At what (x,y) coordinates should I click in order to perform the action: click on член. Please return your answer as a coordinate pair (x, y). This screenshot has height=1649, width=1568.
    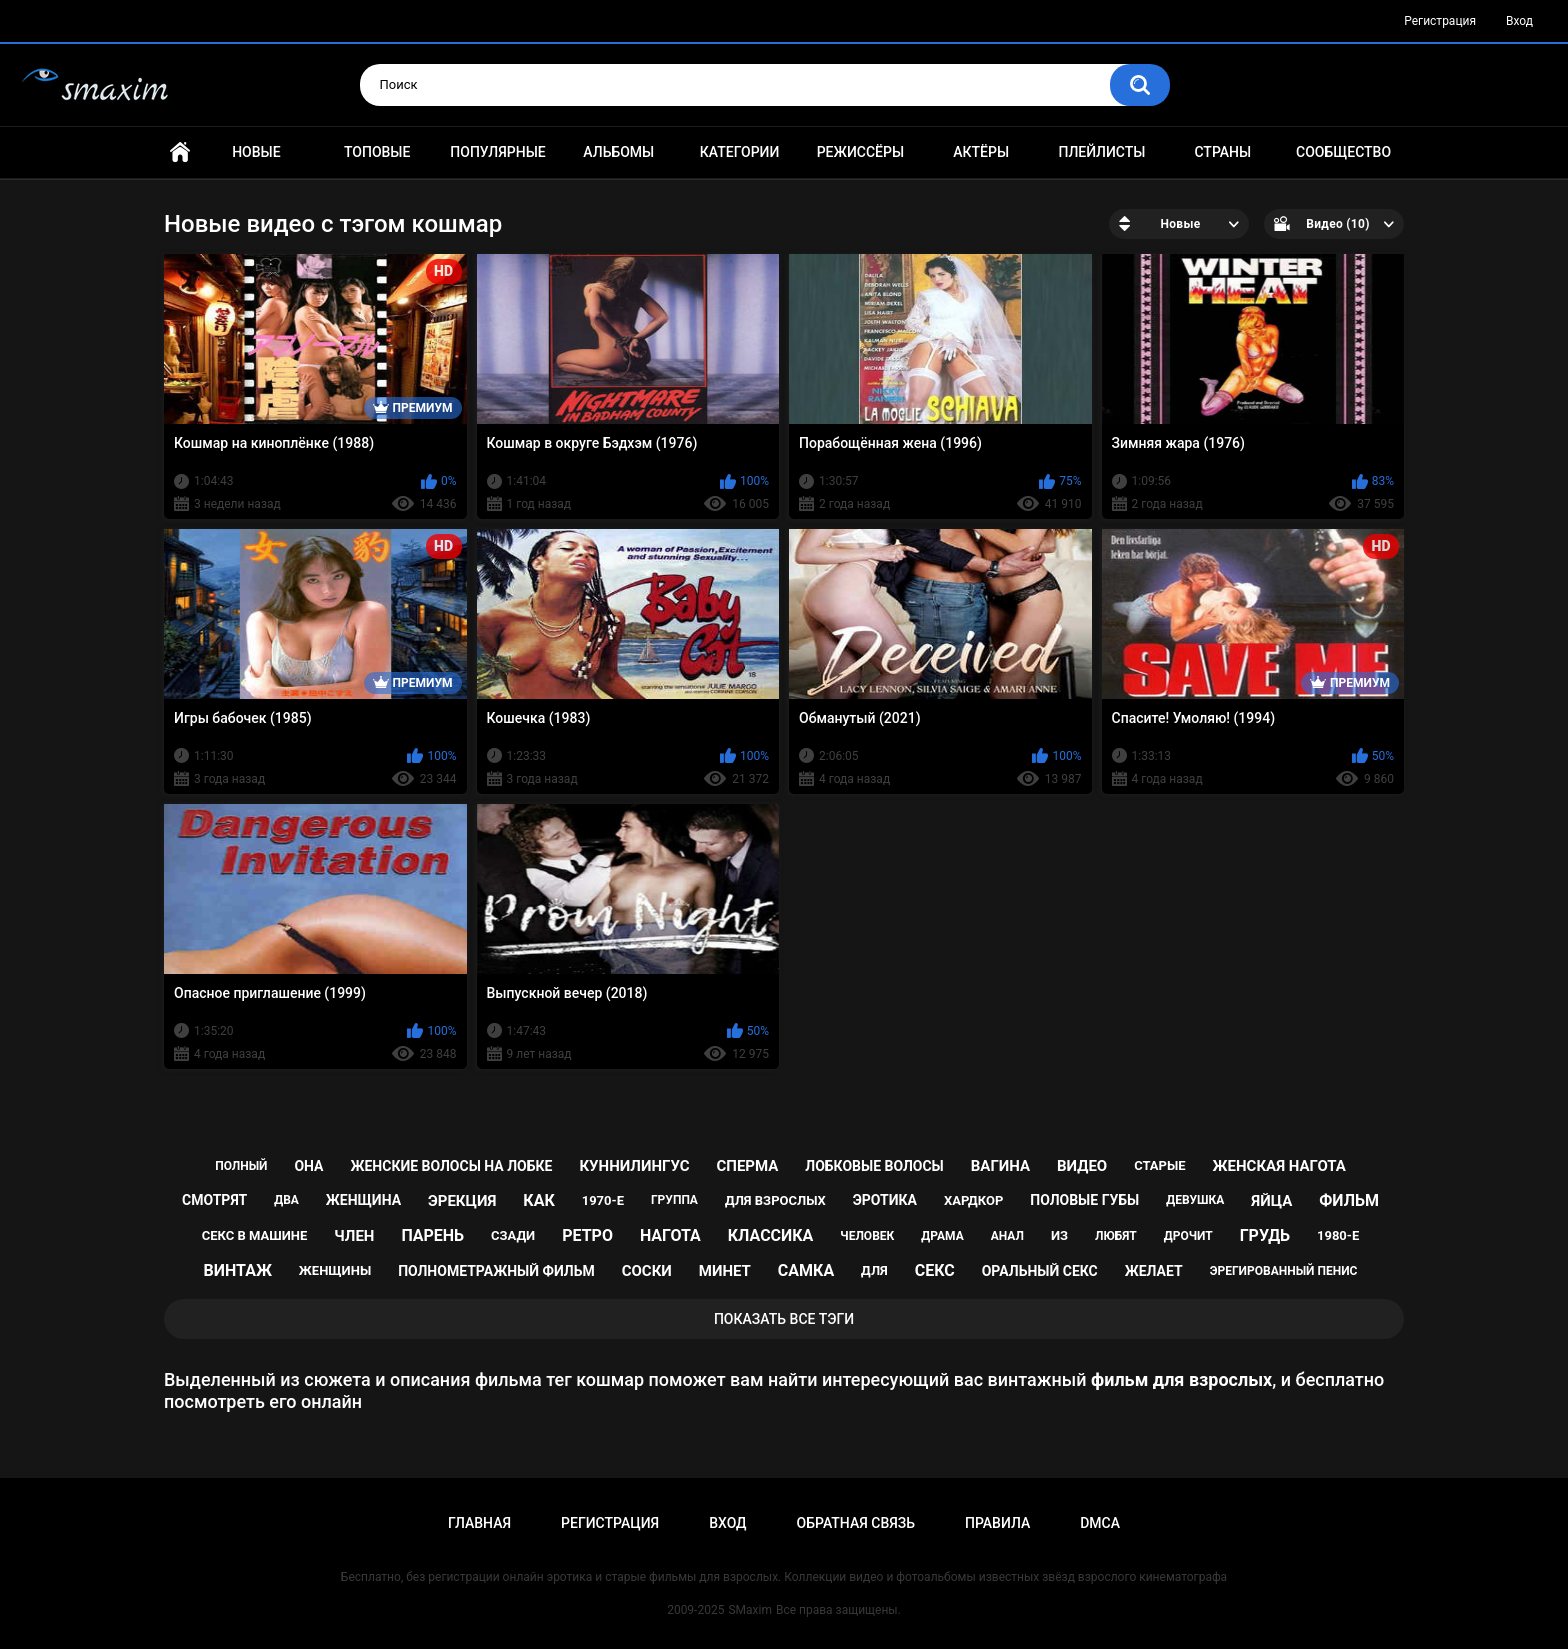
    Looking at the image, I should click on (354, 1236).